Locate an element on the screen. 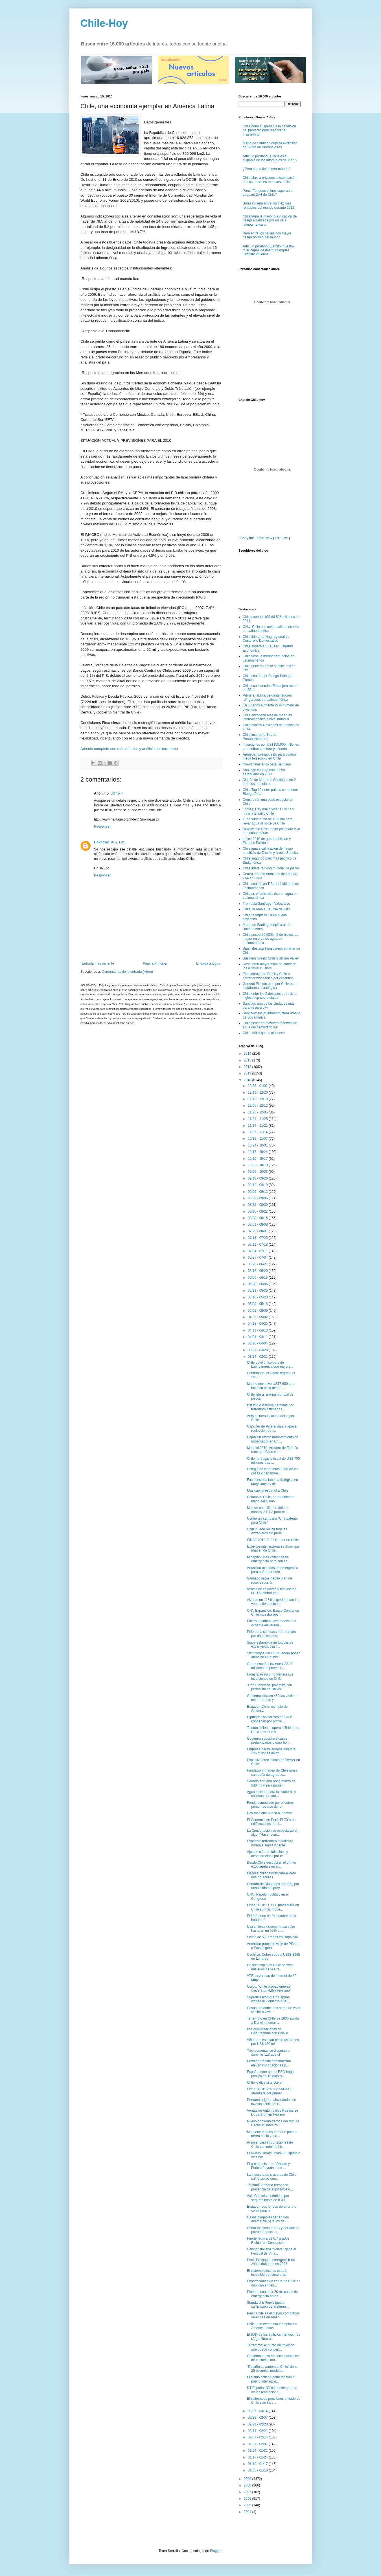 This screenshot has width=381, height=2576. Un telescopio en Chile desvela misterios de la Gra... is located at coordinates (270, 1967).